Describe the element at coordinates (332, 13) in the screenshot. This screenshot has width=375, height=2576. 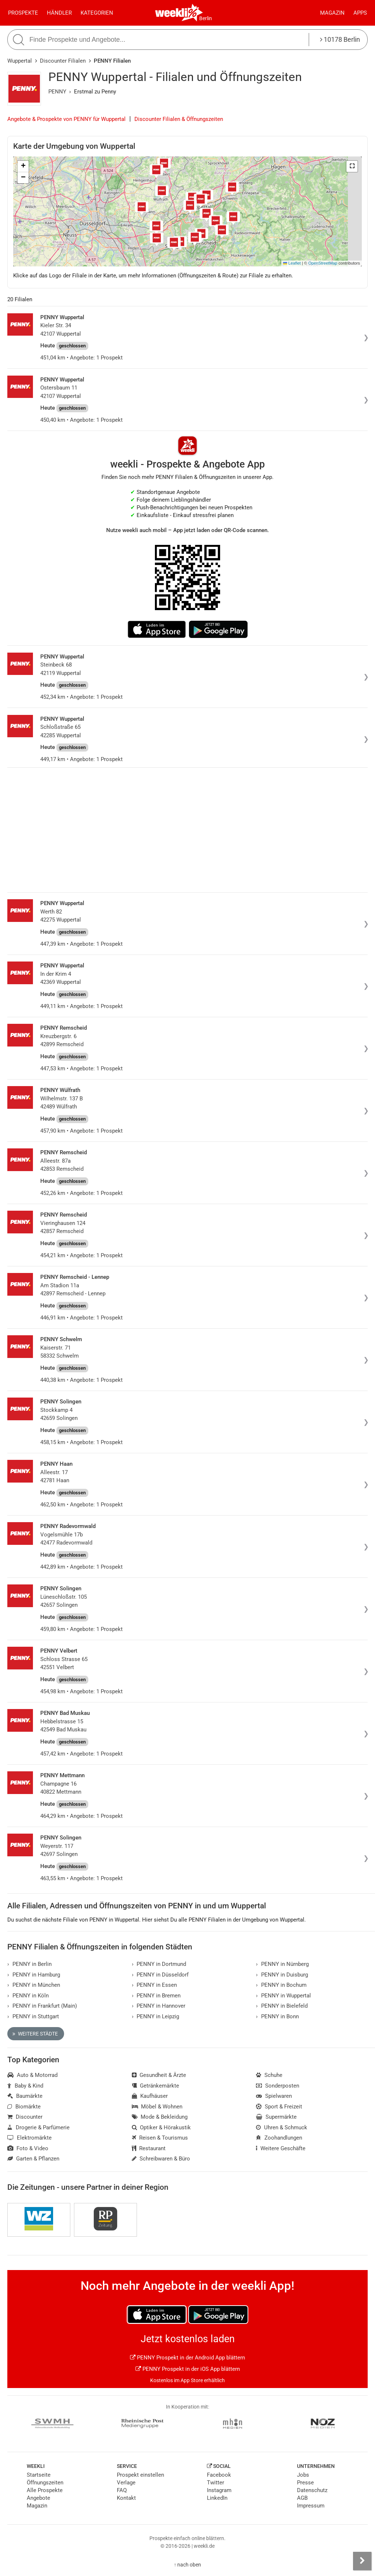
I see `Magazin` at that location.